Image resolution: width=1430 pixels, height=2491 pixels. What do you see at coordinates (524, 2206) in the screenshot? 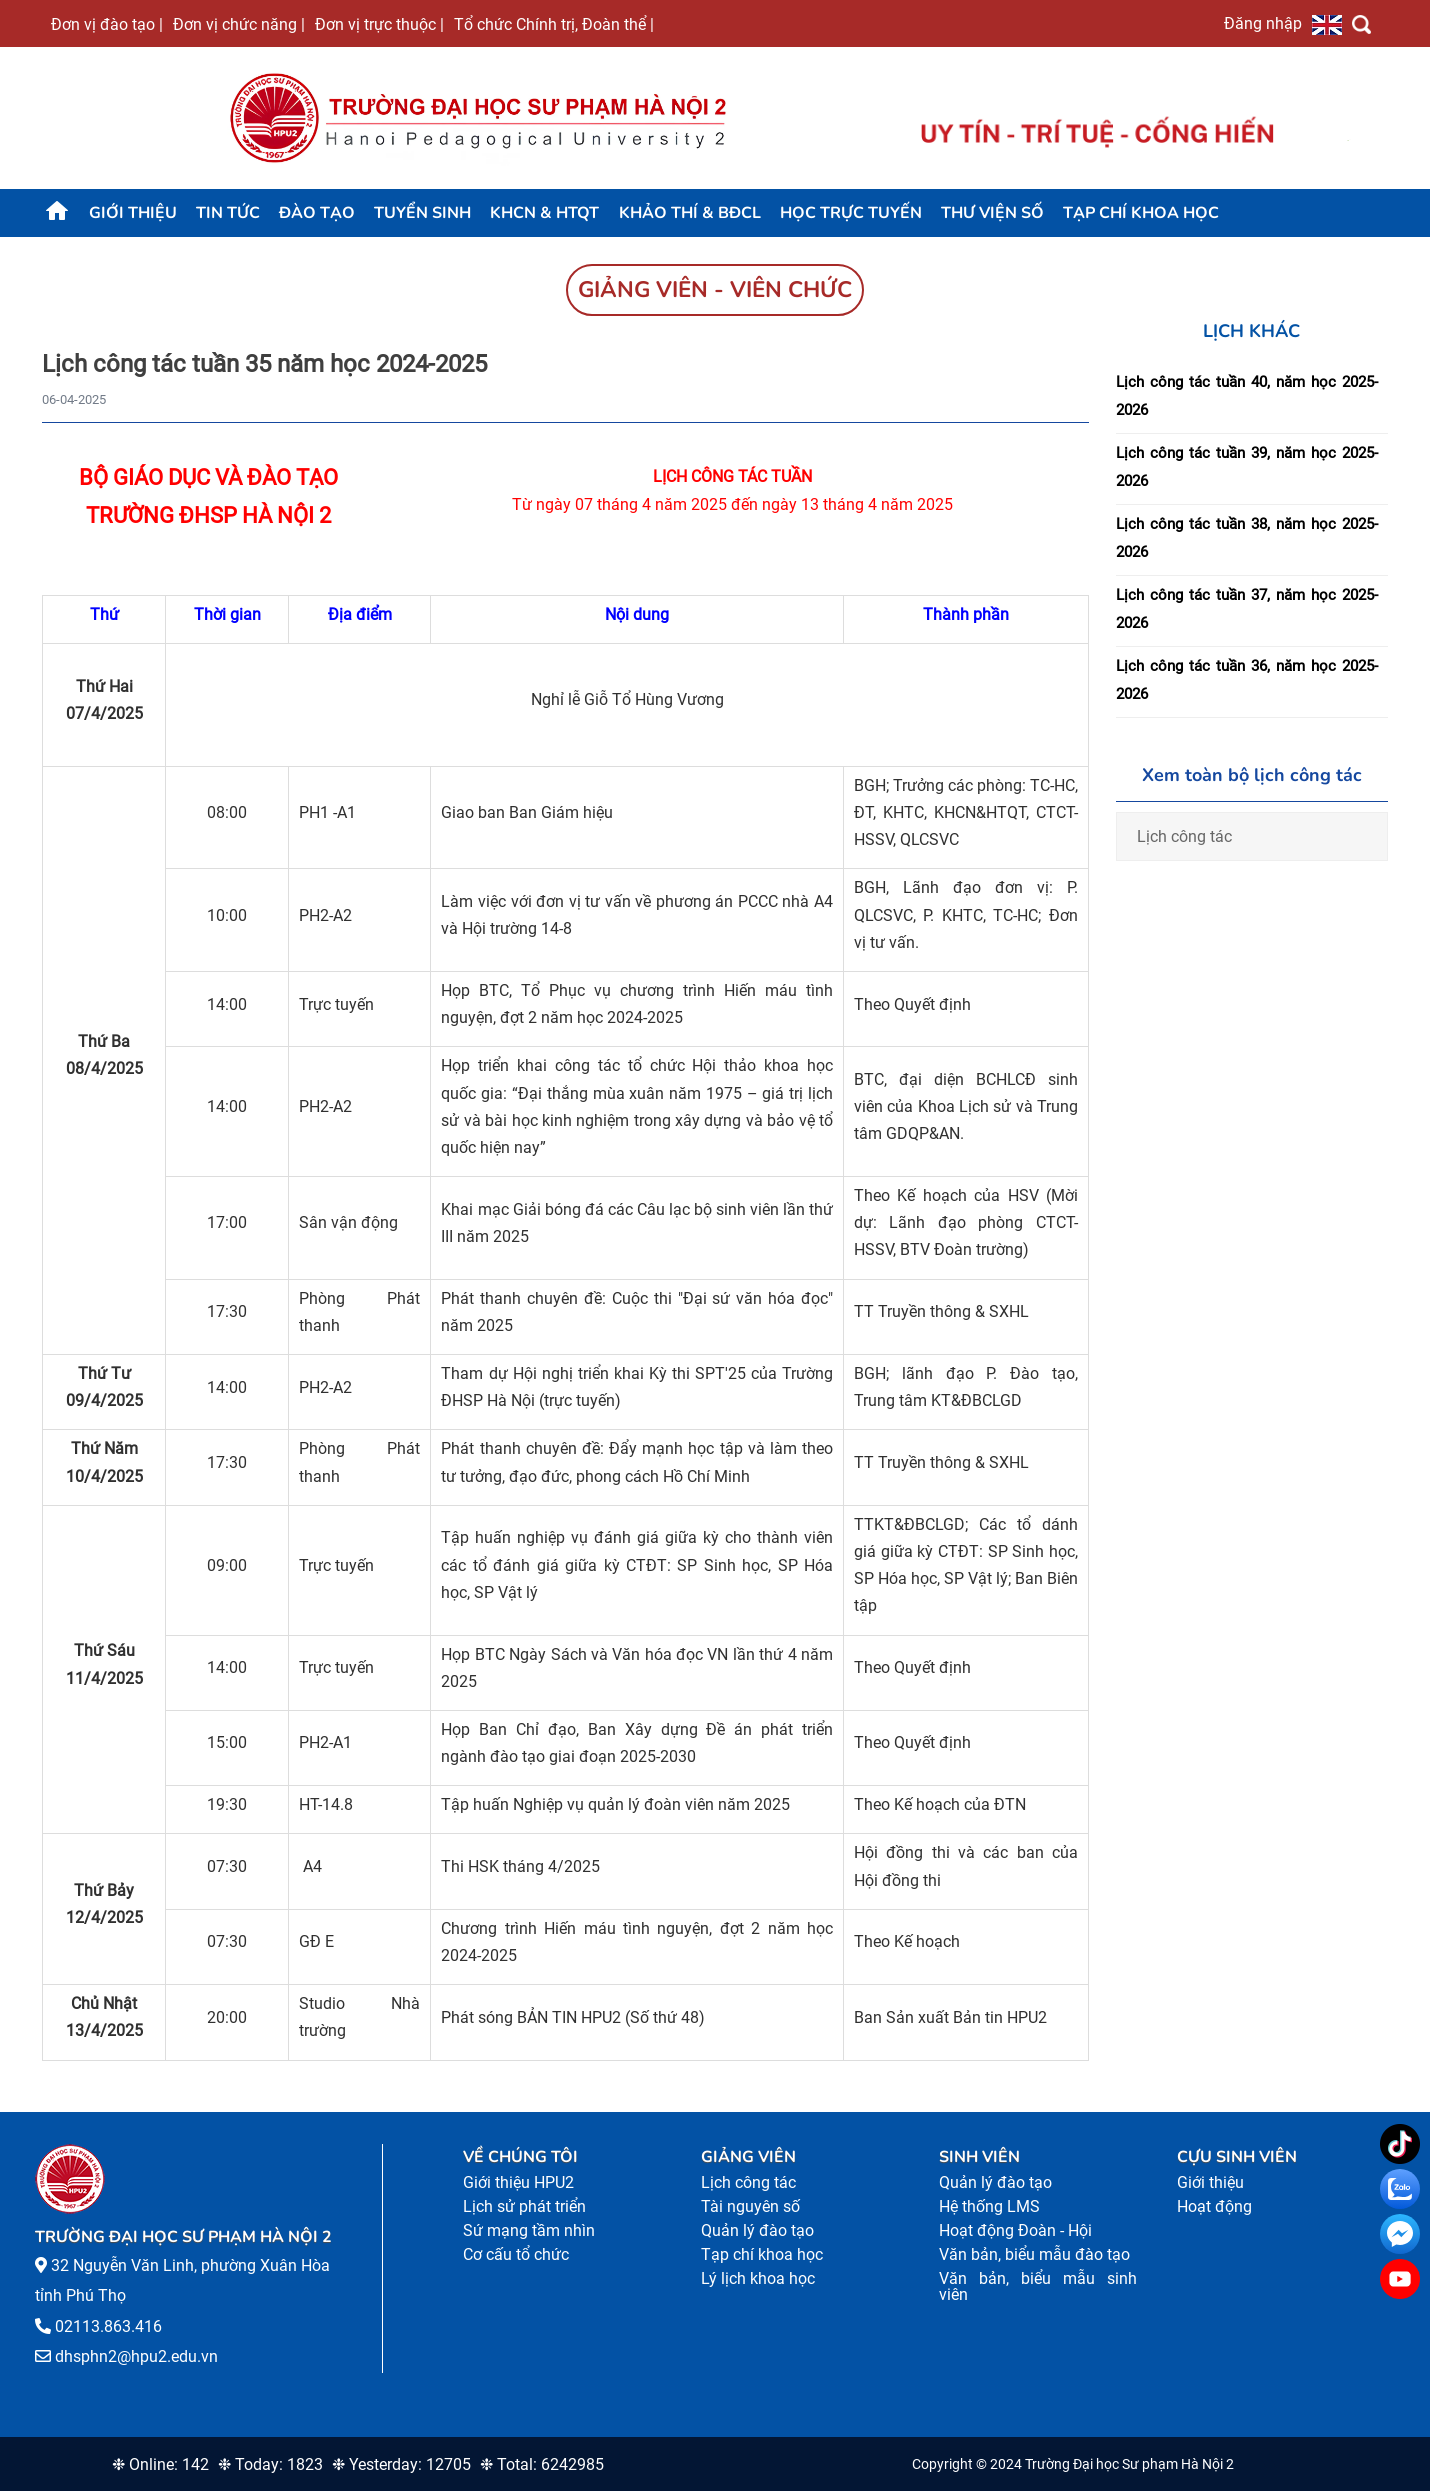
I see `Lịch sử phát triển` at bounding box center [524, 2206].